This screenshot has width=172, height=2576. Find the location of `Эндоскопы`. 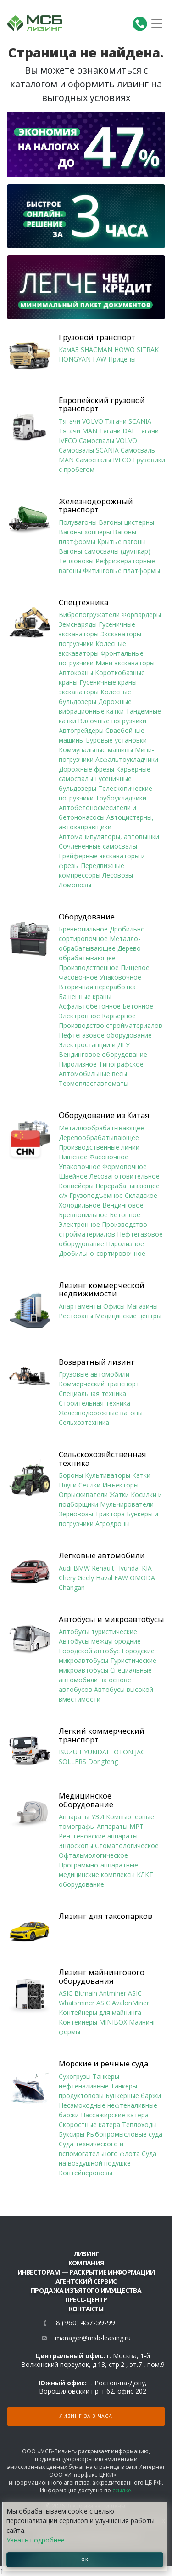

Эндоскопы is located at coordinates (76, 1845).